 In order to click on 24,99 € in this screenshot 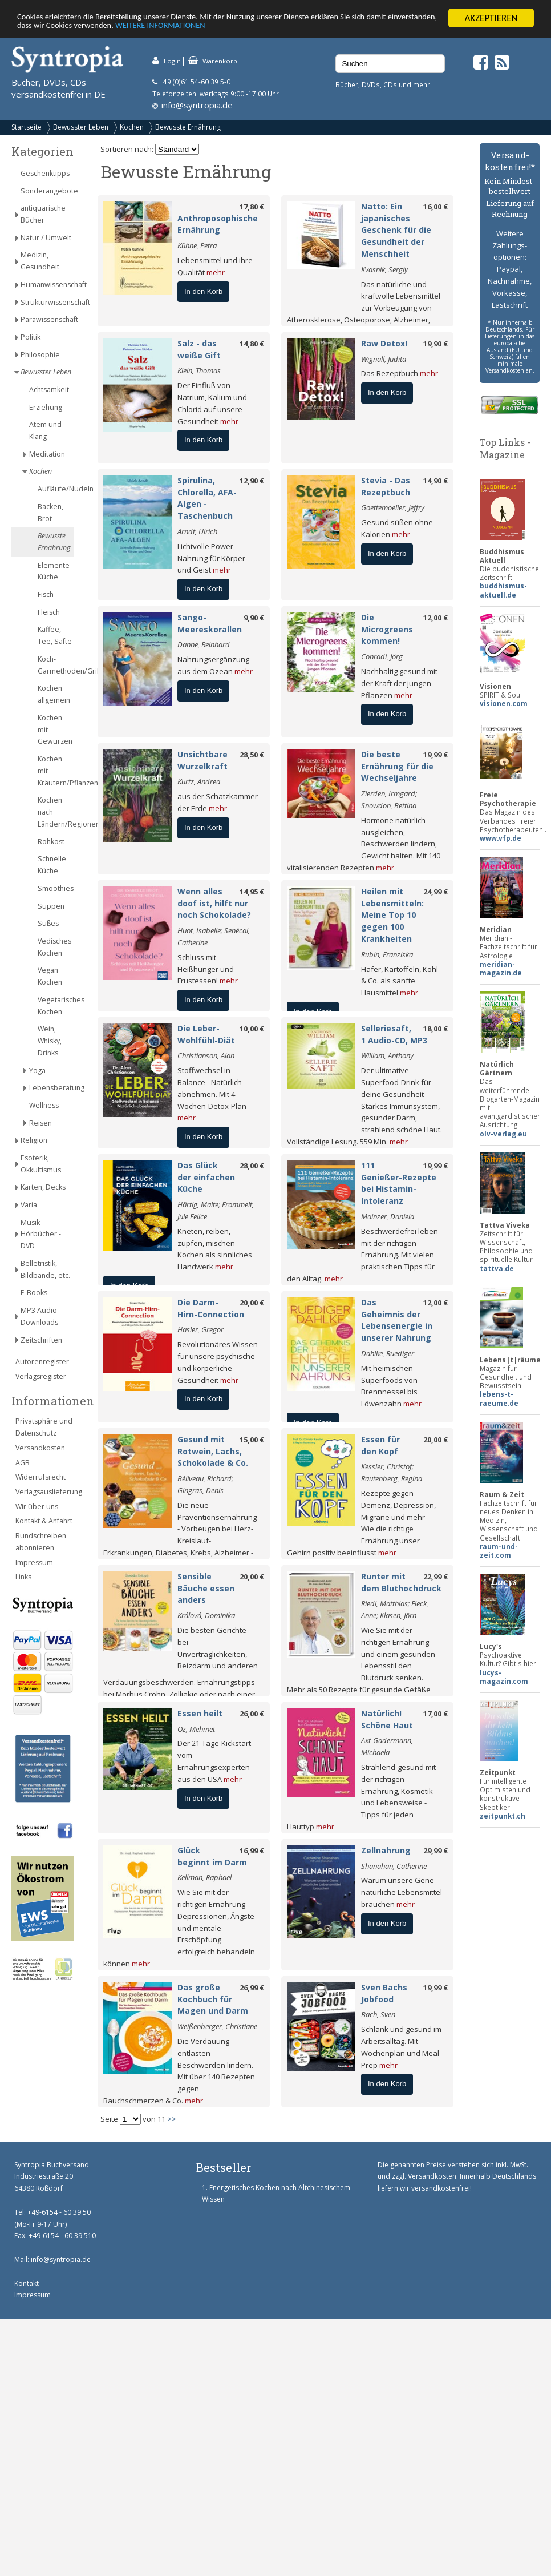, I will do `click(435, 891)`.